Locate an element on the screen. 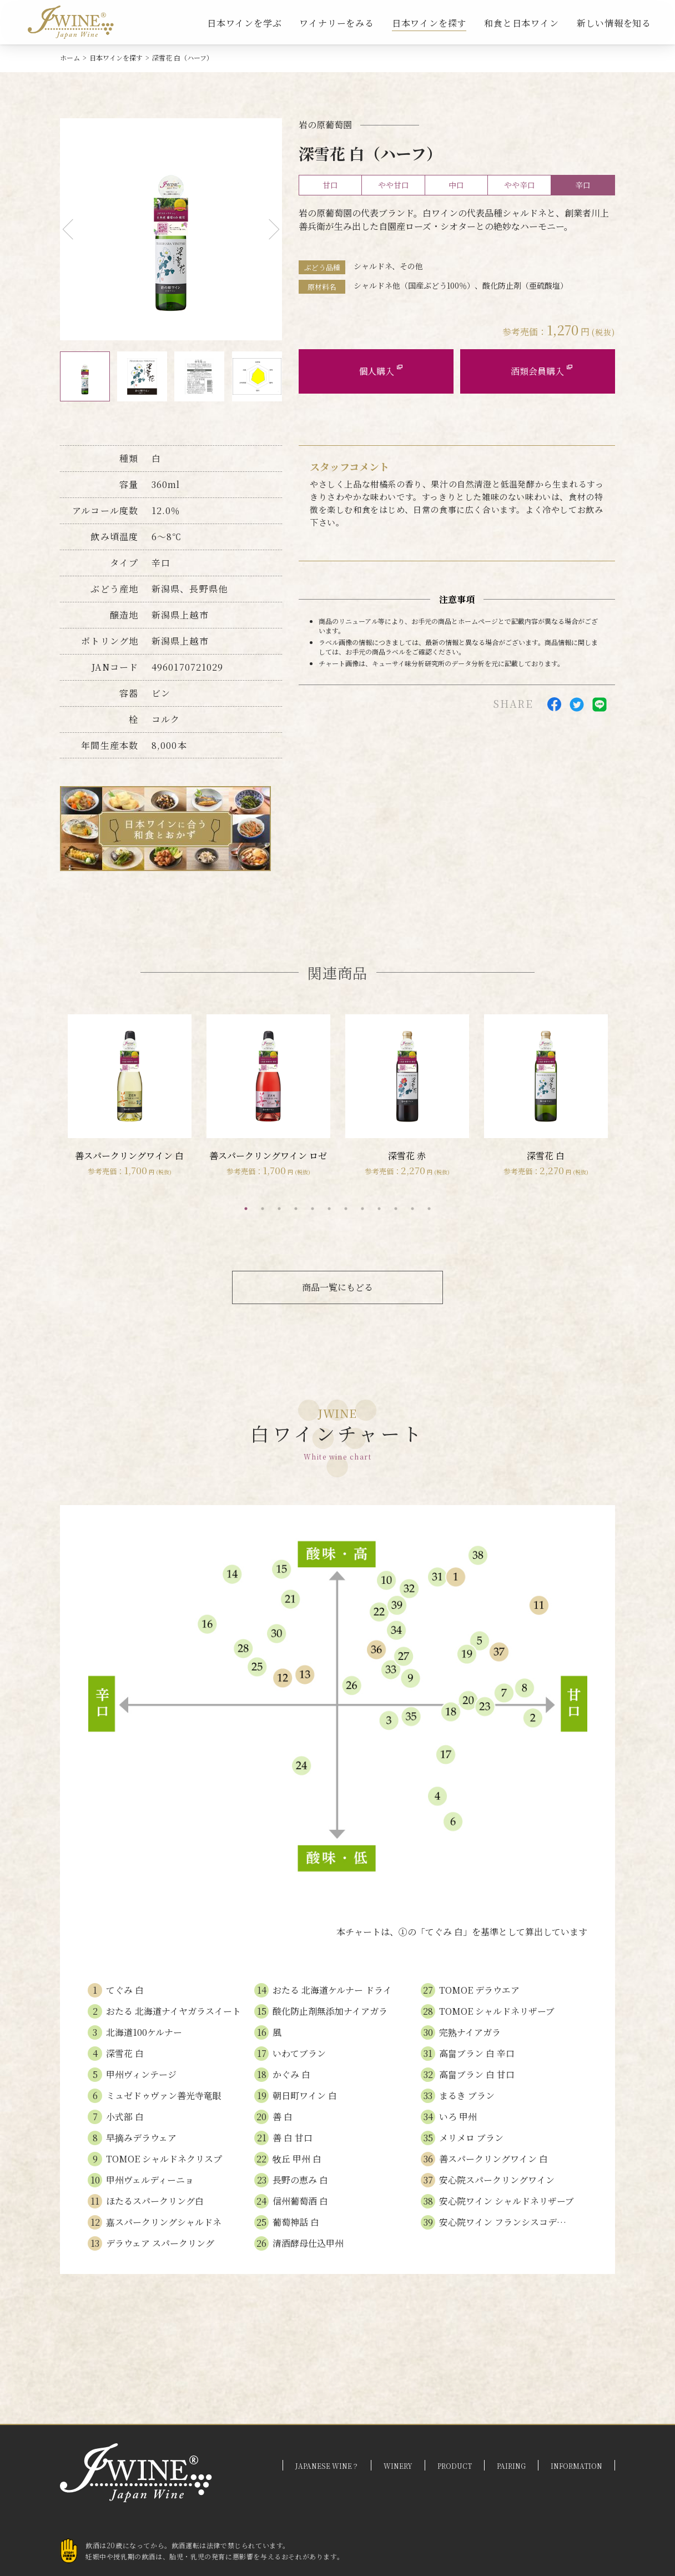 This screenshot has height=2576, width=675. かぐみ 白 is located at coordinates (291, 2074).